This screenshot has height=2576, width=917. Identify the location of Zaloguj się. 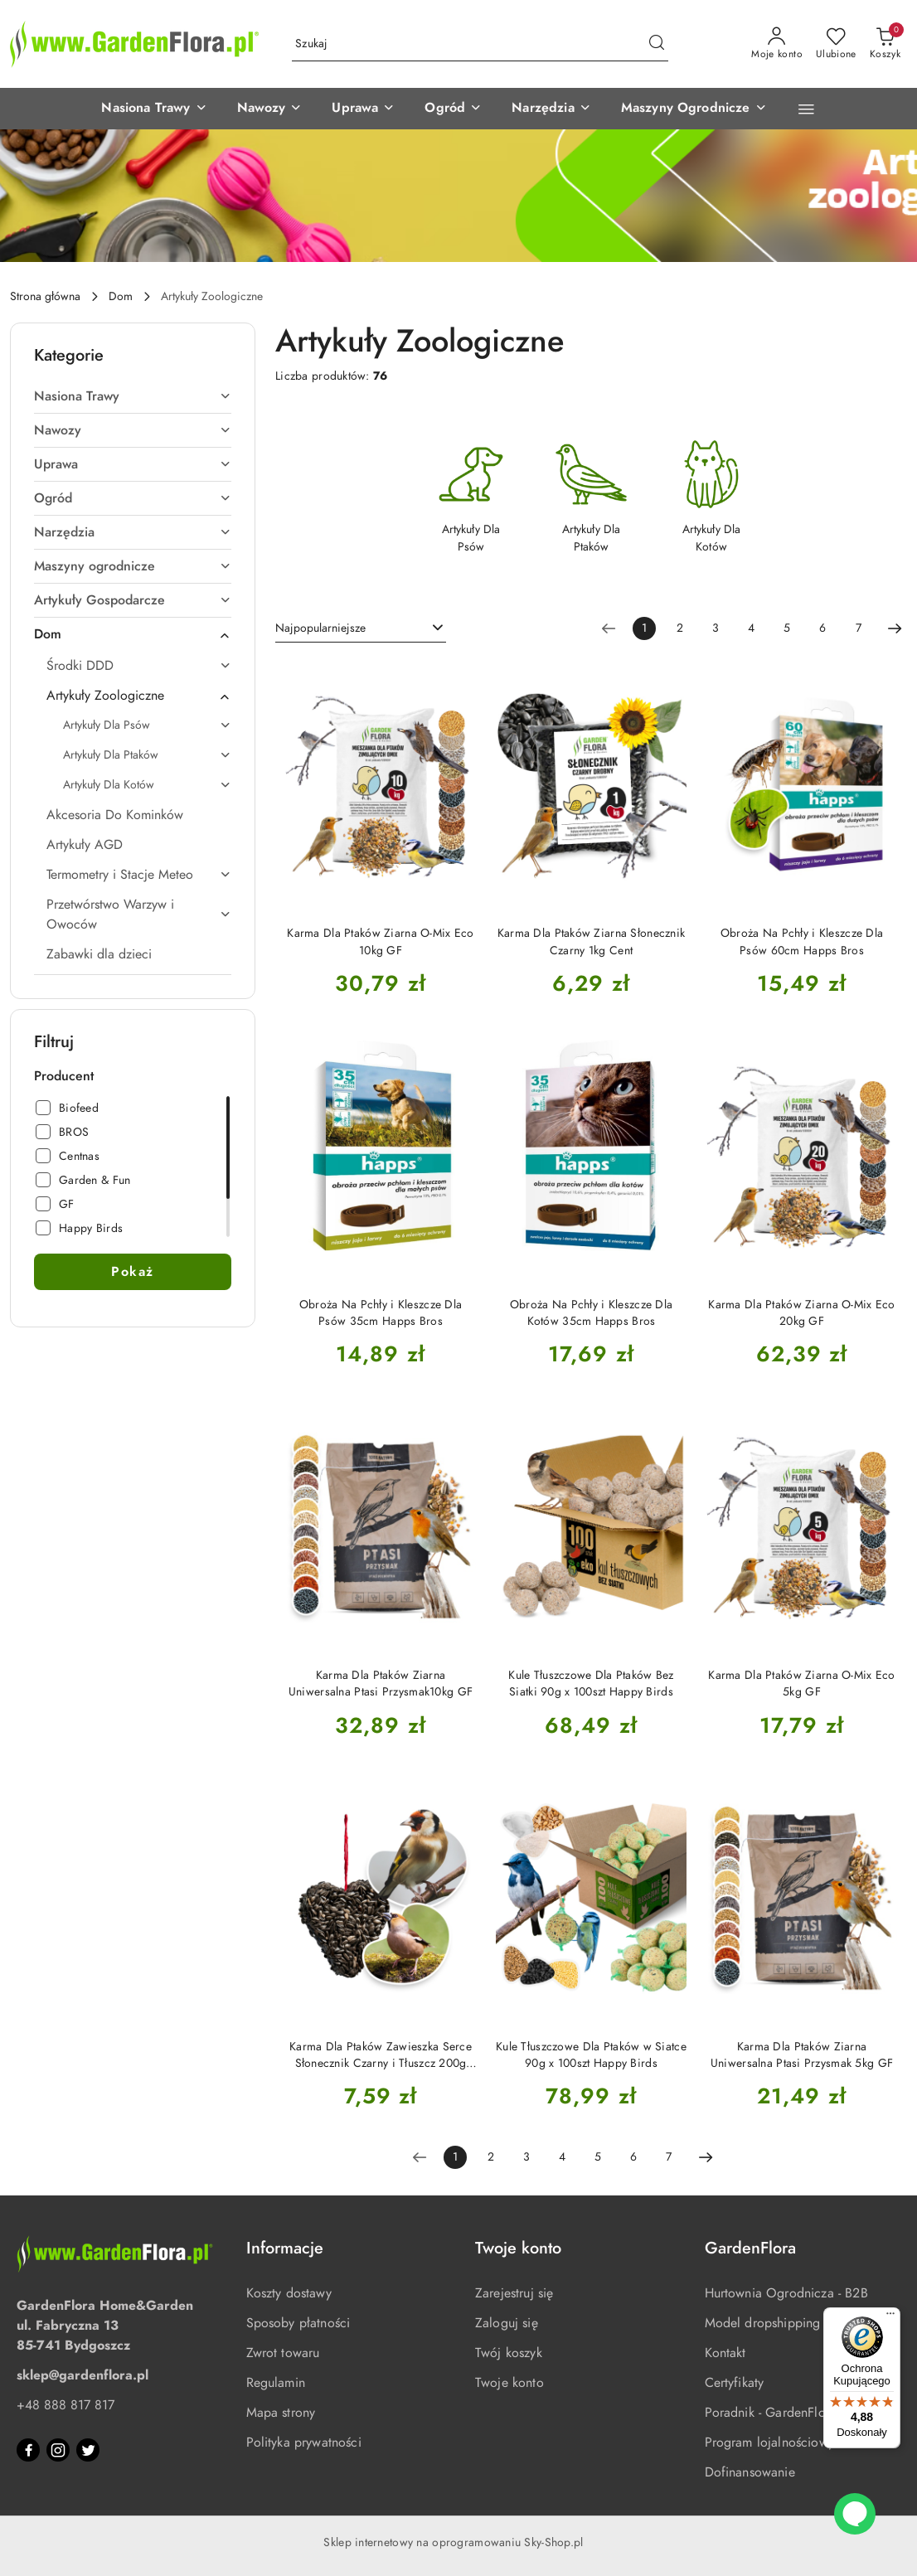
(506, 2323).